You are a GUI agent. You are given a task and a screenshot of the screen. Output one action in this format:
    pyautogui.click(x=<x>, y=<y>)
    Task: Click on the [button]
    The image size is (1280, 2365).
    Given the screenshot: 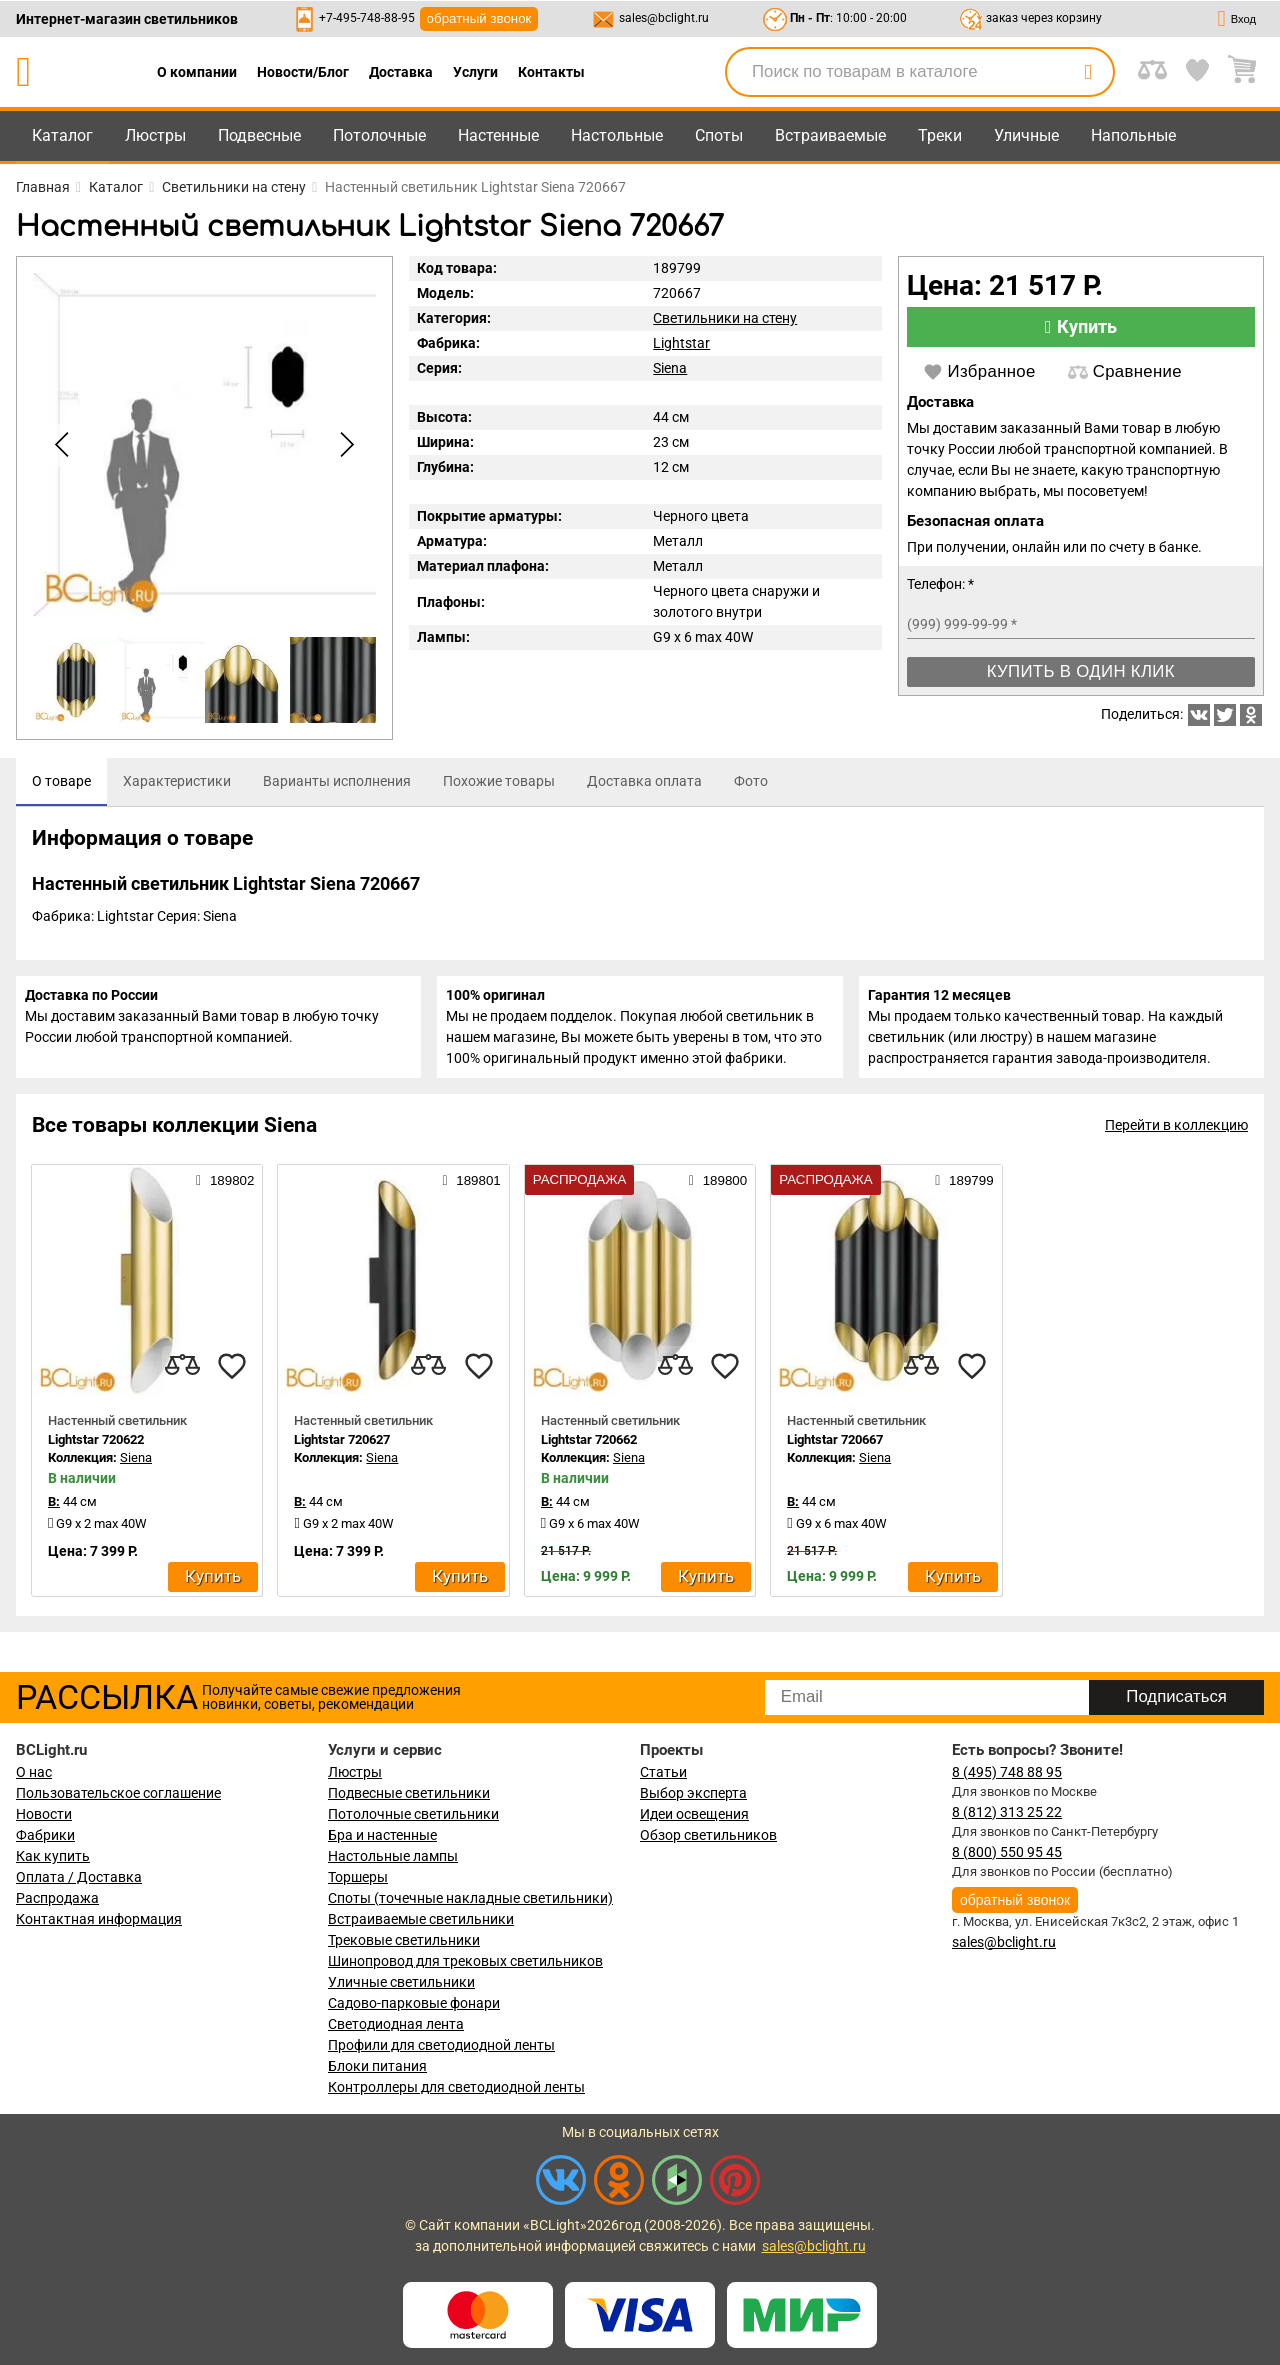 What is the action you would take?
    pyautogui.click(x=344, y=445)
    